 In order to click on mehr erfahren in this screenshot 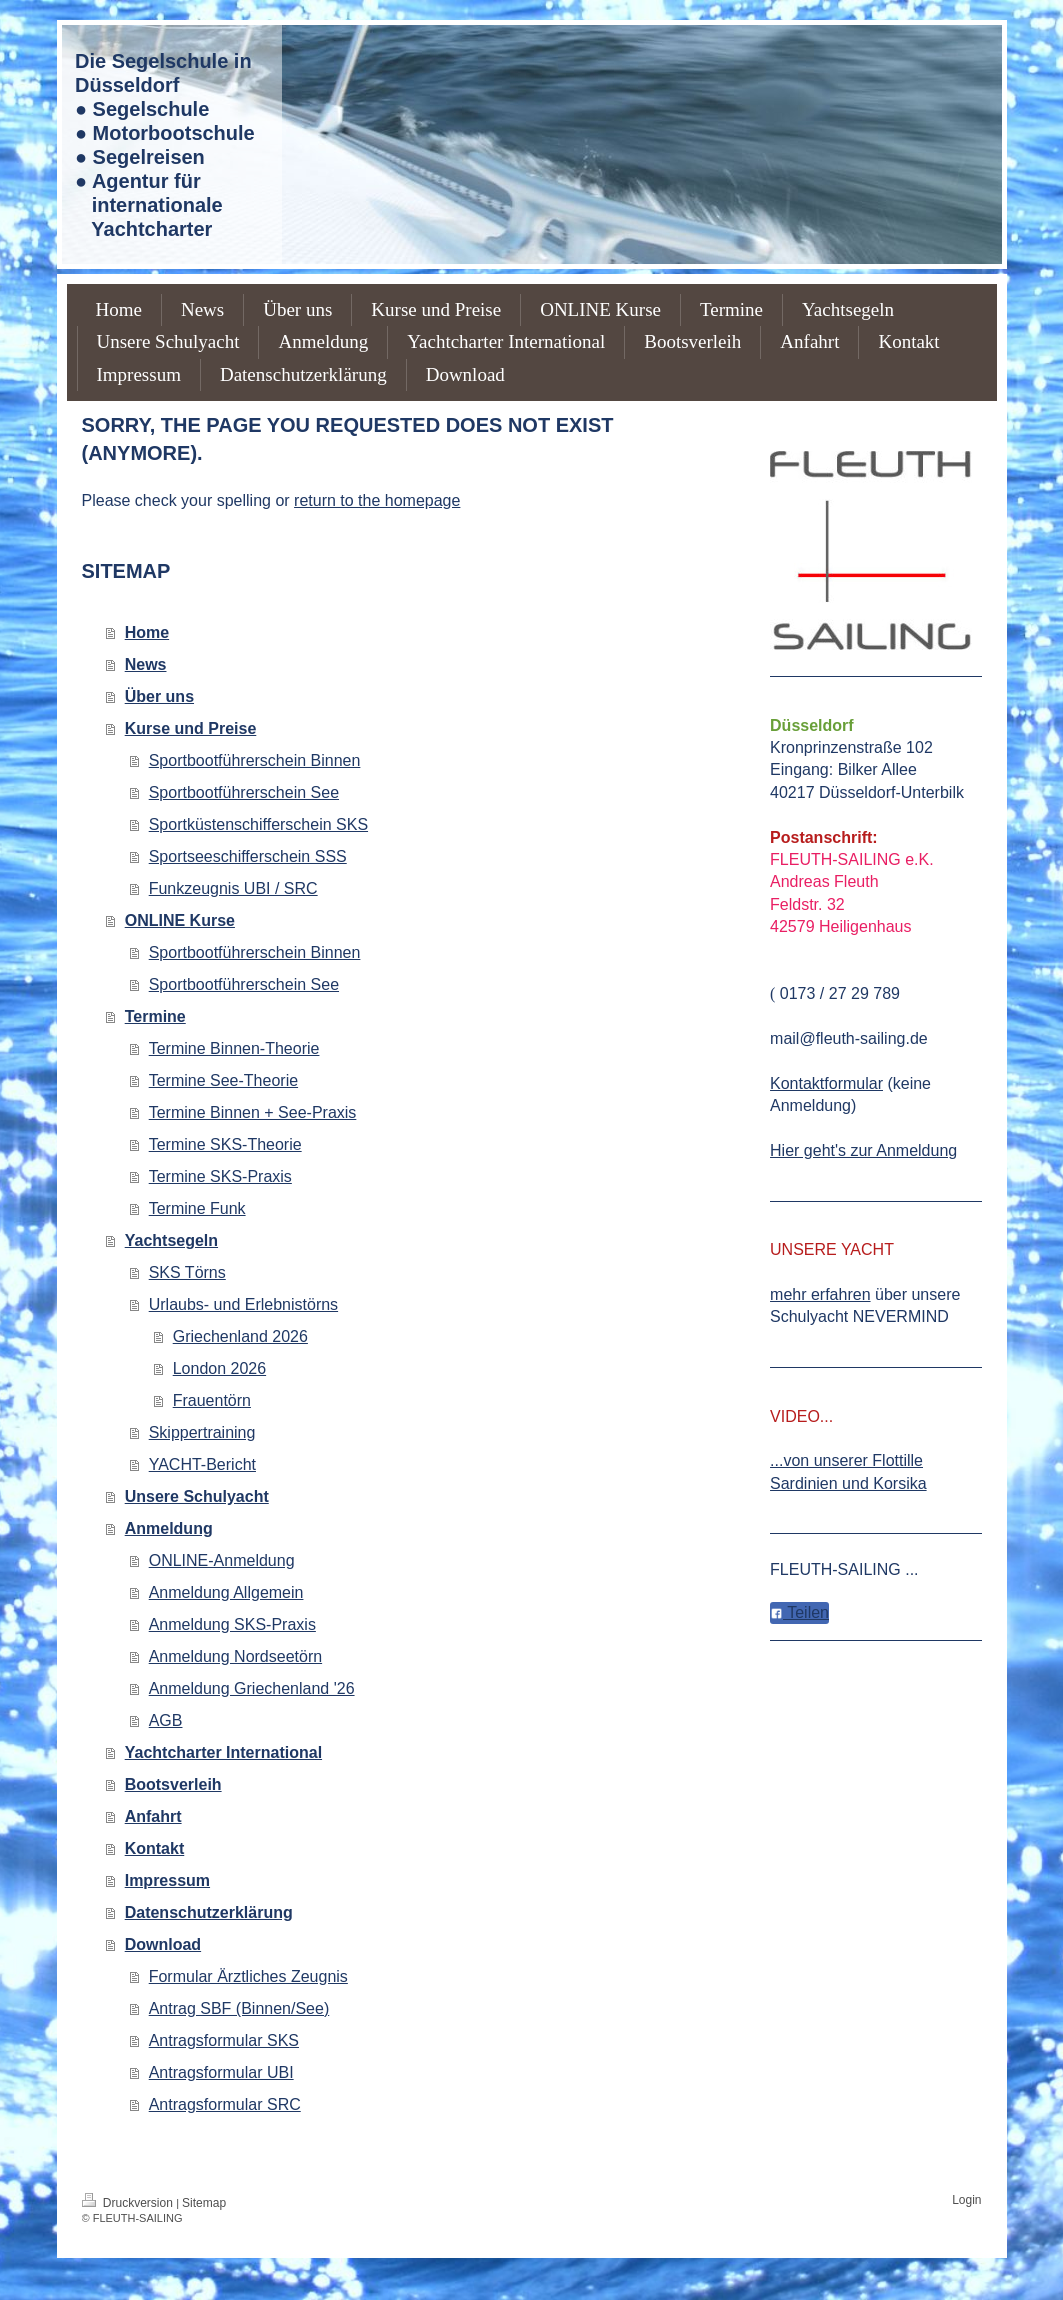, I will do `click(820, 1294)`.